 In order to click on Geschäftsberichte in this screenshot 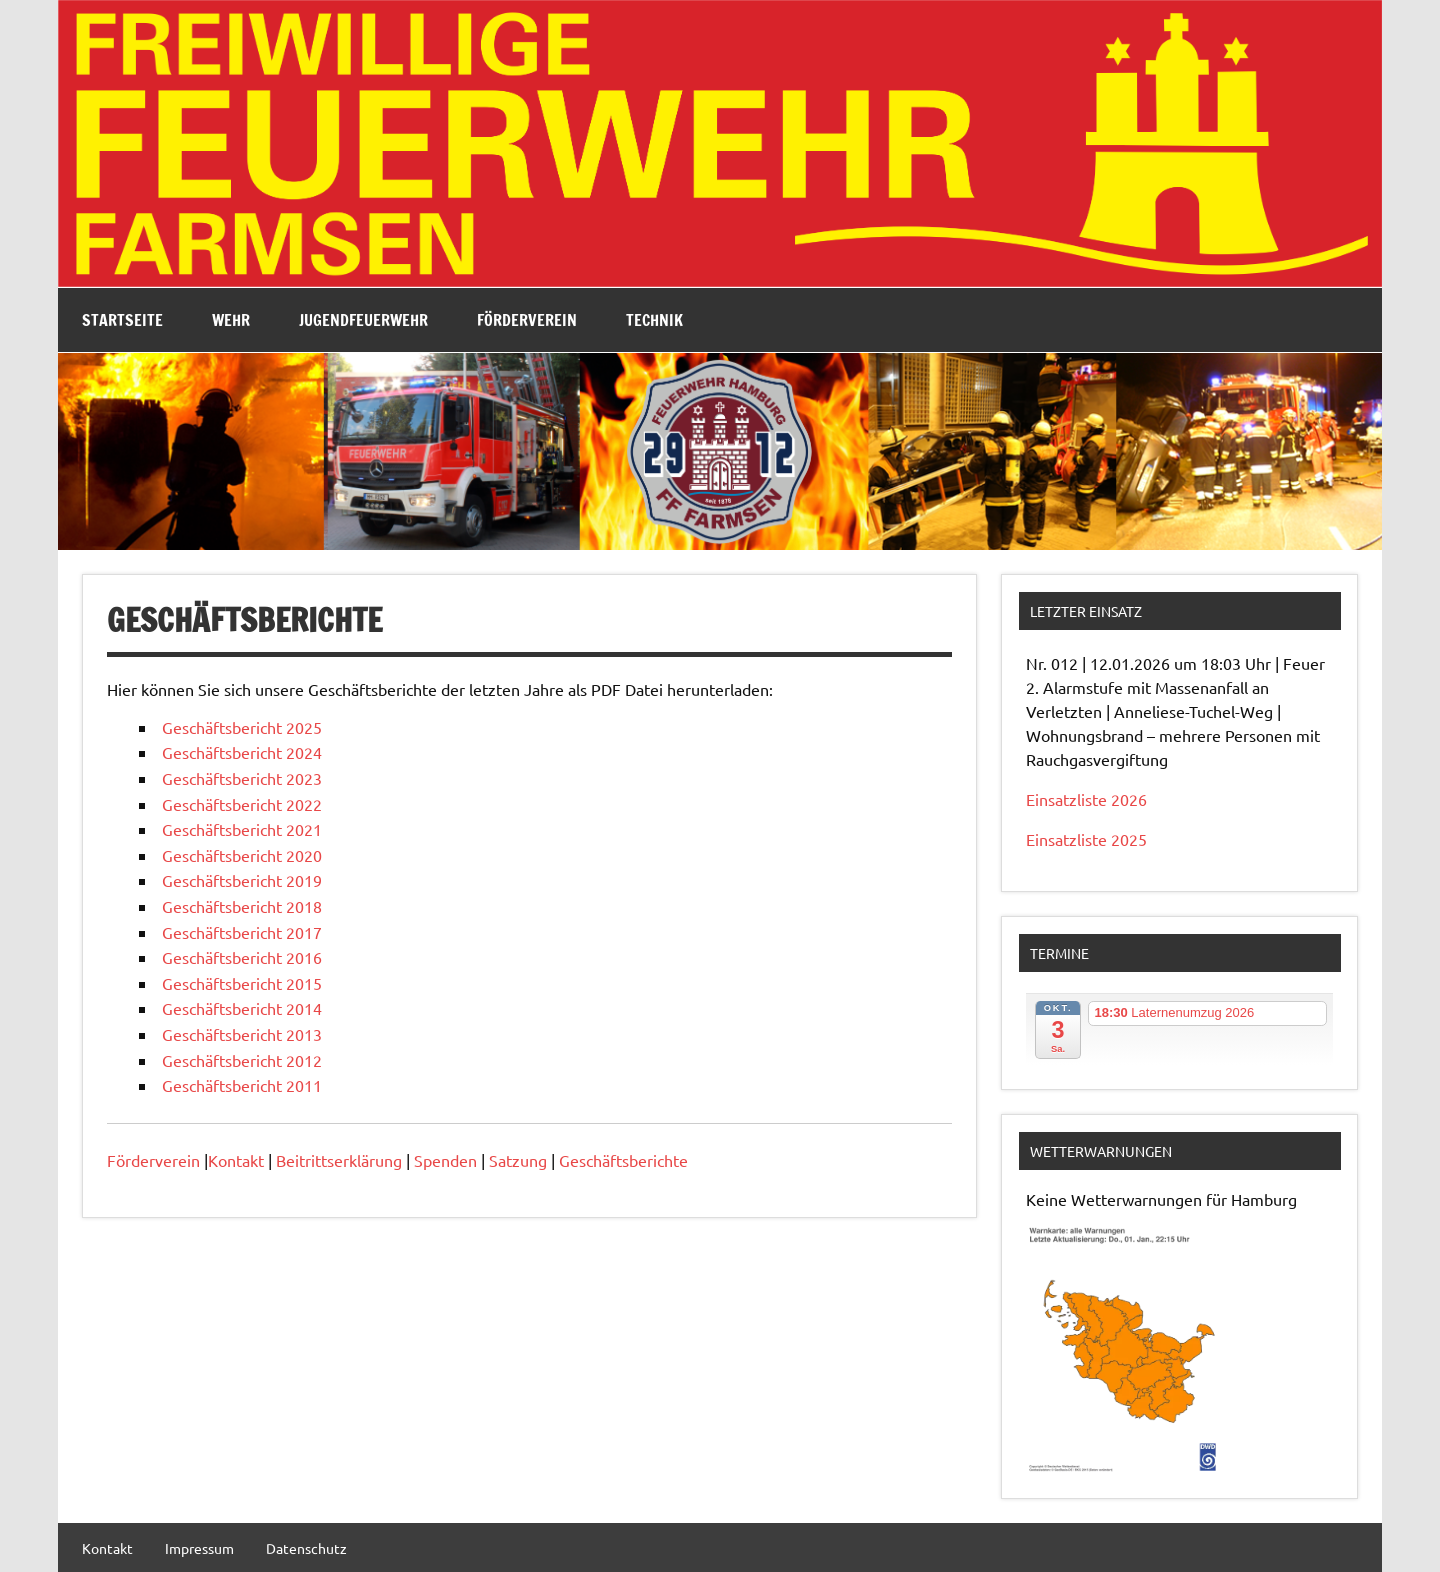, I will do `click(623, 1160)`.